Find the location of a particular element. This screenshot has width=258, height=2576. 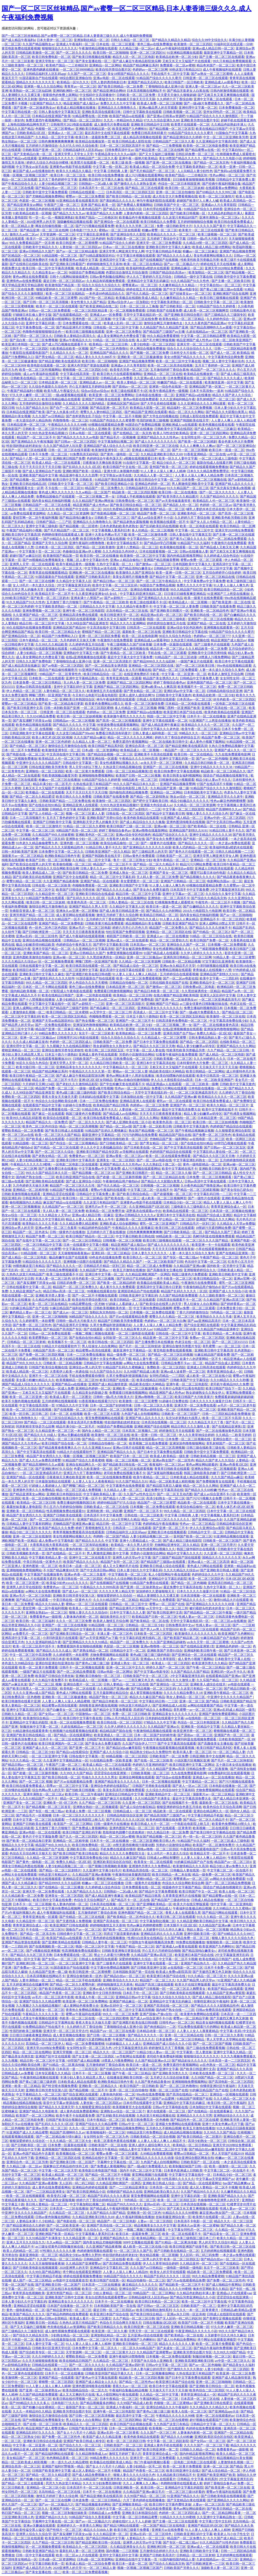

高清少妇熟女一区二区三区 is located at coordinates (165, 1498).